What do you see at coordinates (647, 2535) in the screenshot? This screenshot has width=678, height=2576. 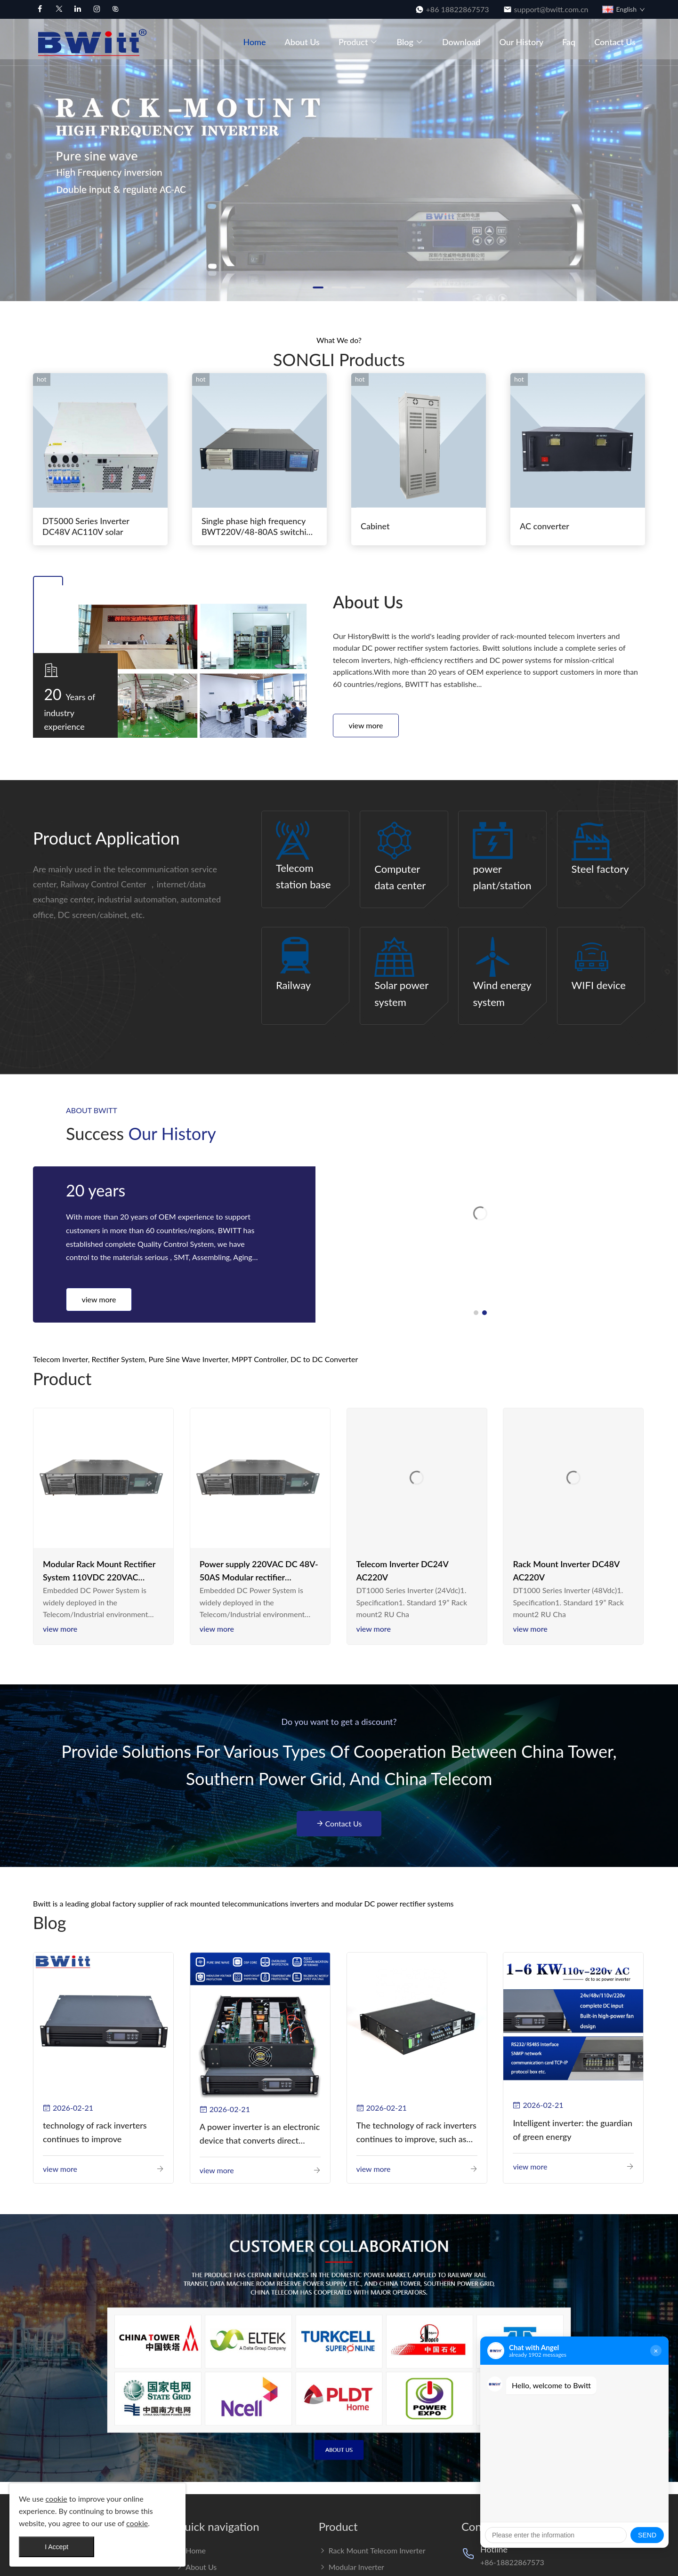 I see `SEND` at bounding box center [647, 2535].